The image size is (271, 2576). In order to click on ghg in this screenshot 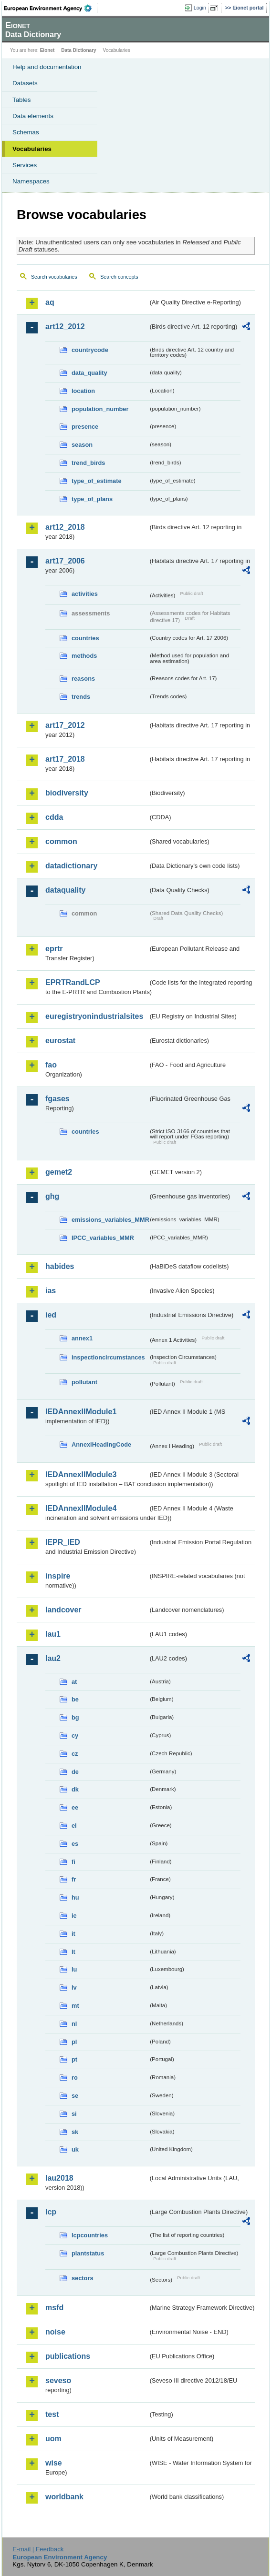, I will do `click(52, 1196)`.